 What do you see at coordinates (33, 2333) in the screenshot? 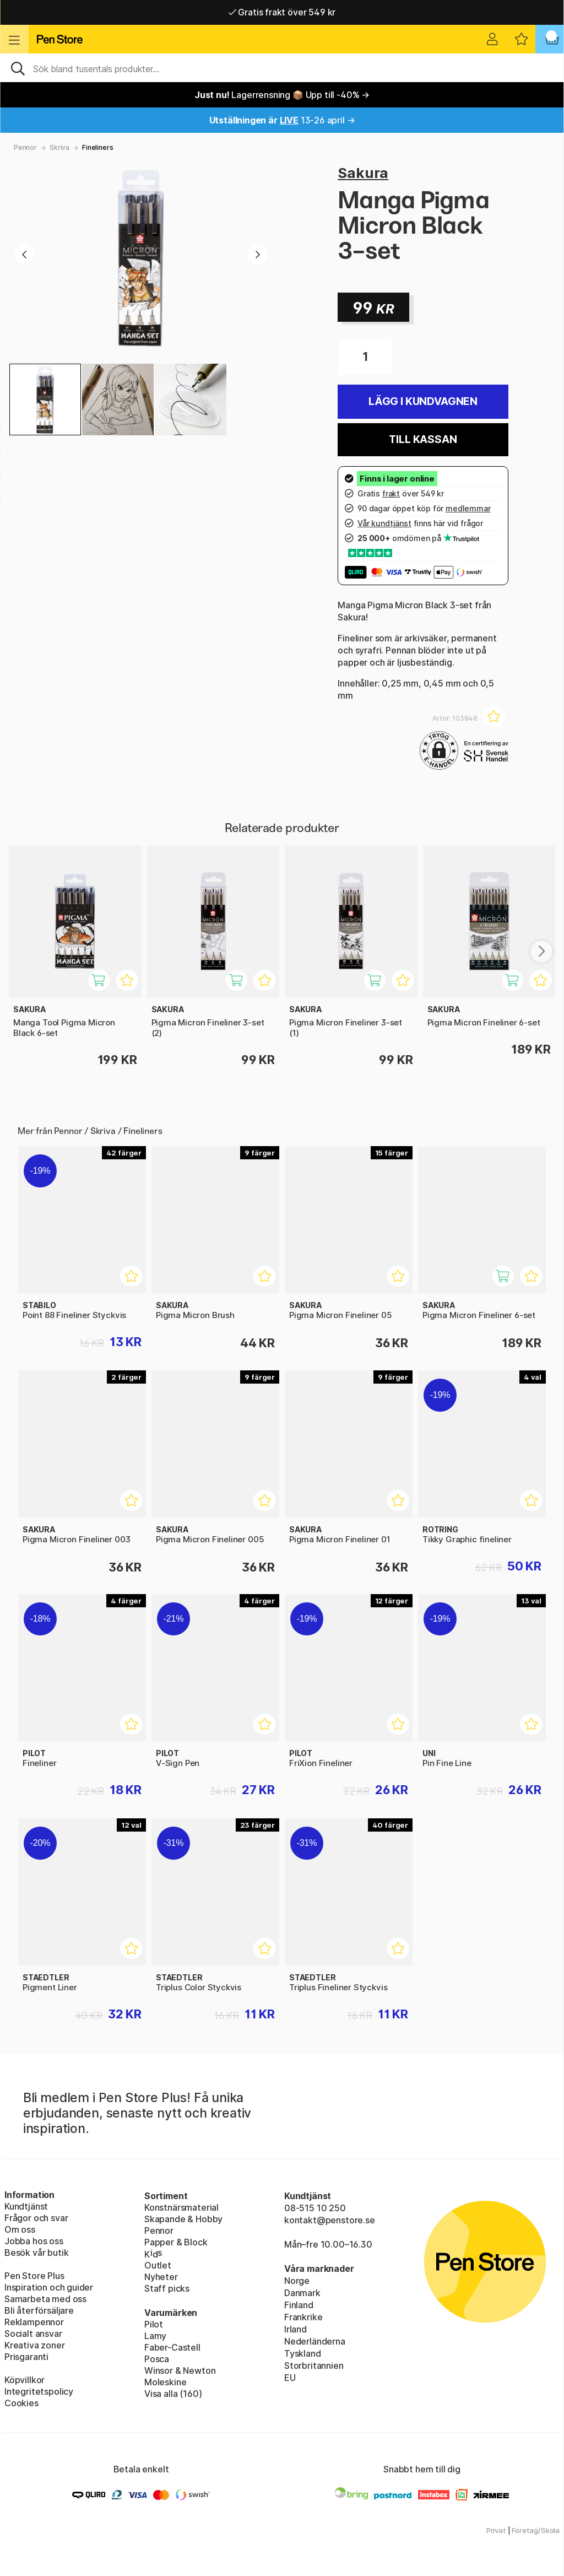
I see `Socialt ansvar` at bounding box center [33, 2333].